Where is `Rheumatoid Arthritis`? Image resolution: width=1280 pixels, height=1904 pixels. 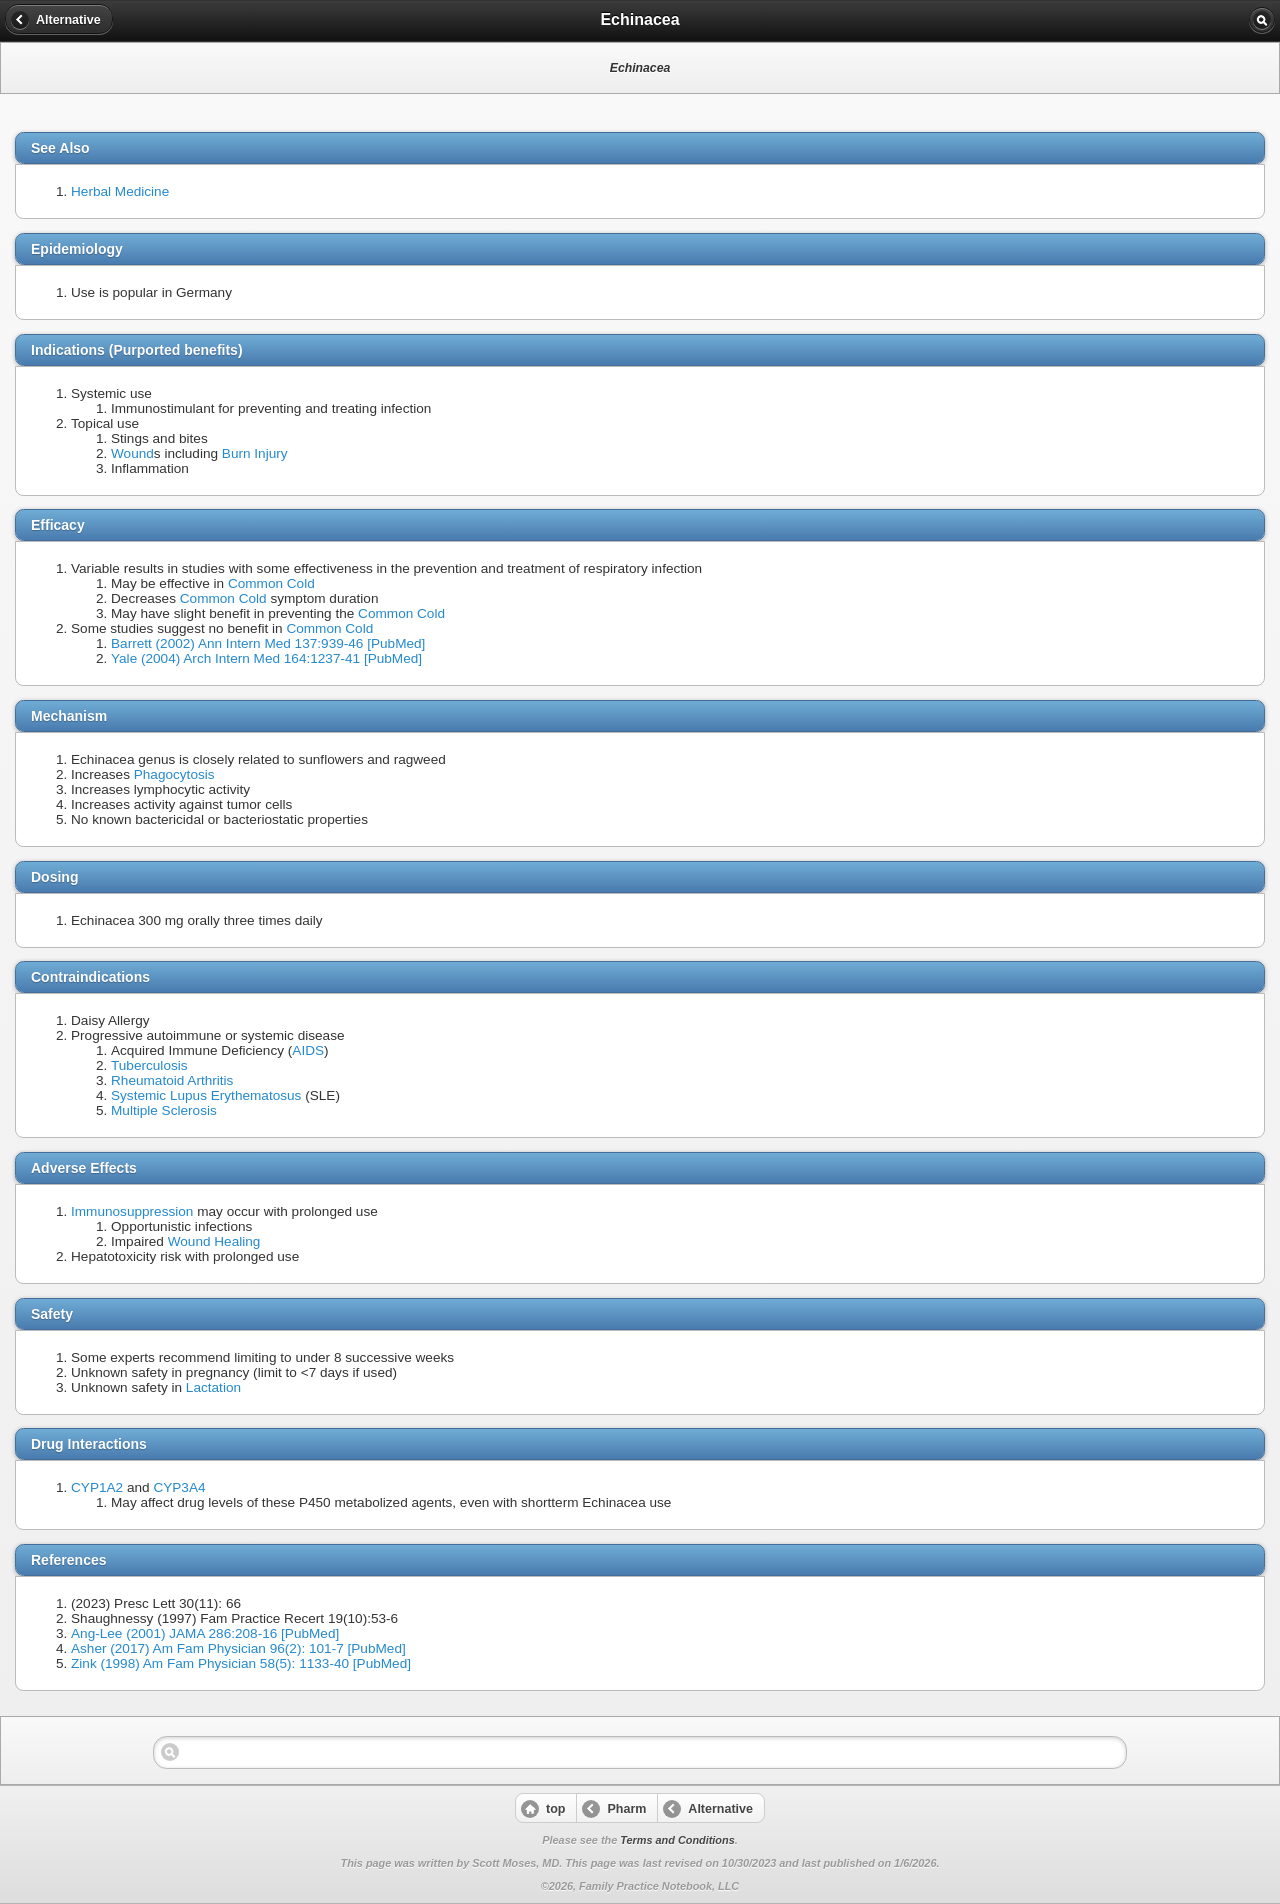
Rheumatoid Arthritis is located at coordinates (172, 1080).